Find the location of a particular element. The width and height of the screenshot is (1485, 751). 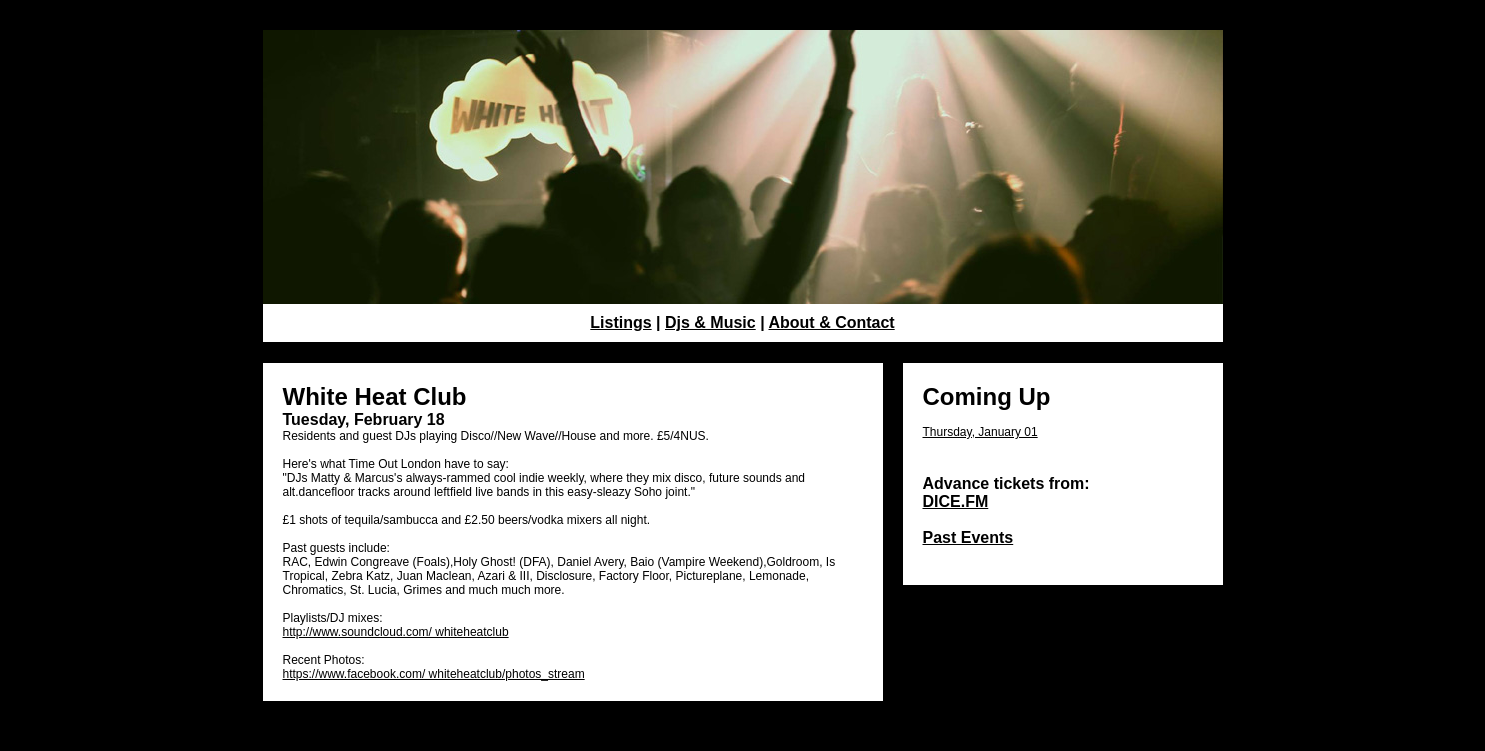

Past Events is located at coordinates (968, 537).